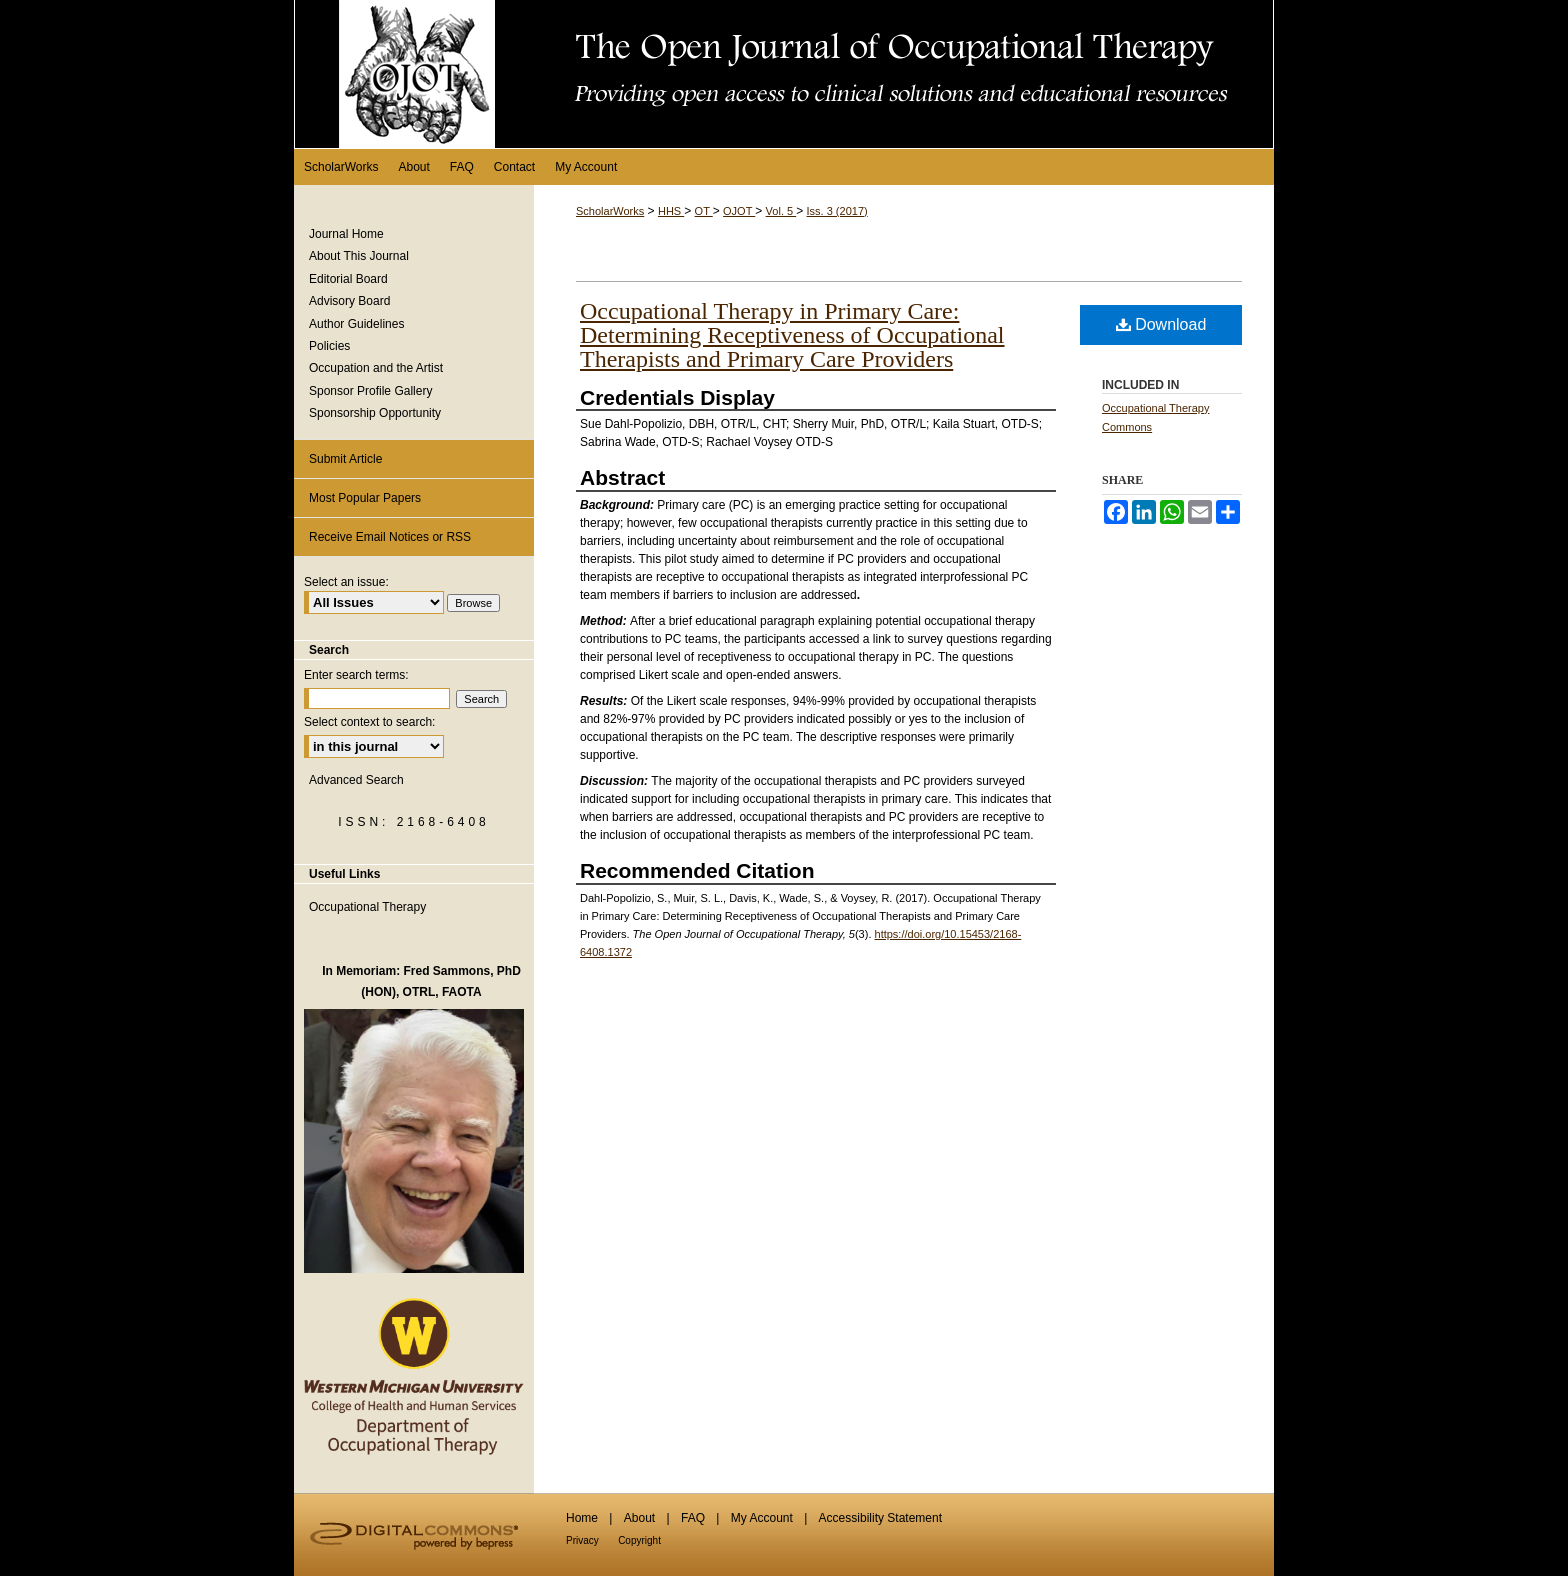 This screenshot has height=1576, width=1568. I want to click on Download, so click(1161, 324).